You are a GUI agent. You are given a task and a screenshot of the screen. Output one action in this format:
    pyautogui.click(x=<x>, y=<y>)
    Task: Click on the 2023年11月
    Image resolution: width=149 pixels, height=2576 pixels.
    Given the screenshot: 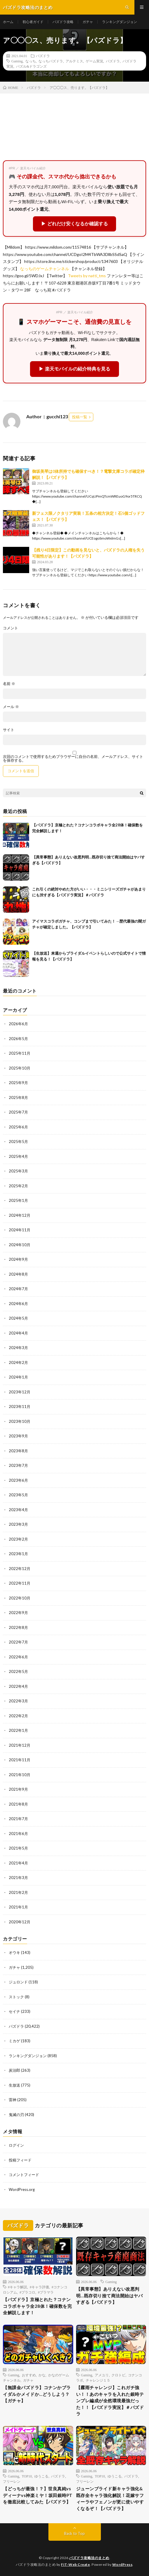 What is the action you would take?
    pyautogui.click(x=19, y=1406)
    